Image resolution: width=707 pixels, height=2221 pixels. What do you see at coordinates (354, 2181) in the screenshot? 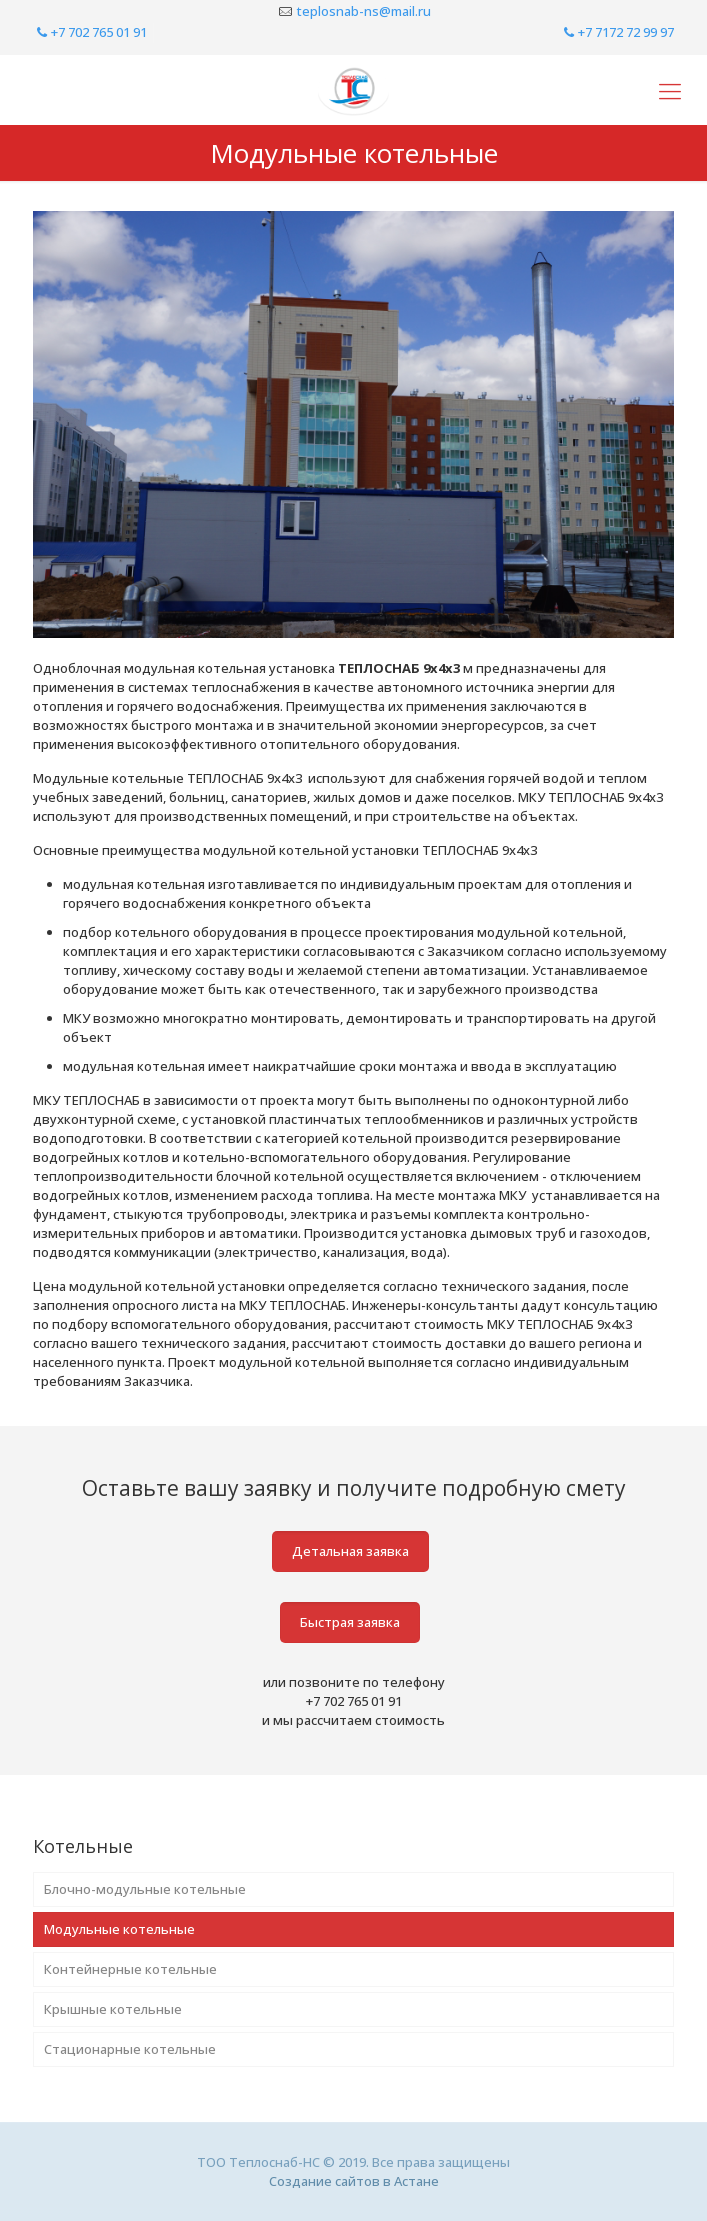
I see `Создание сайтов в Астане` at bounding box center [354, 2181].